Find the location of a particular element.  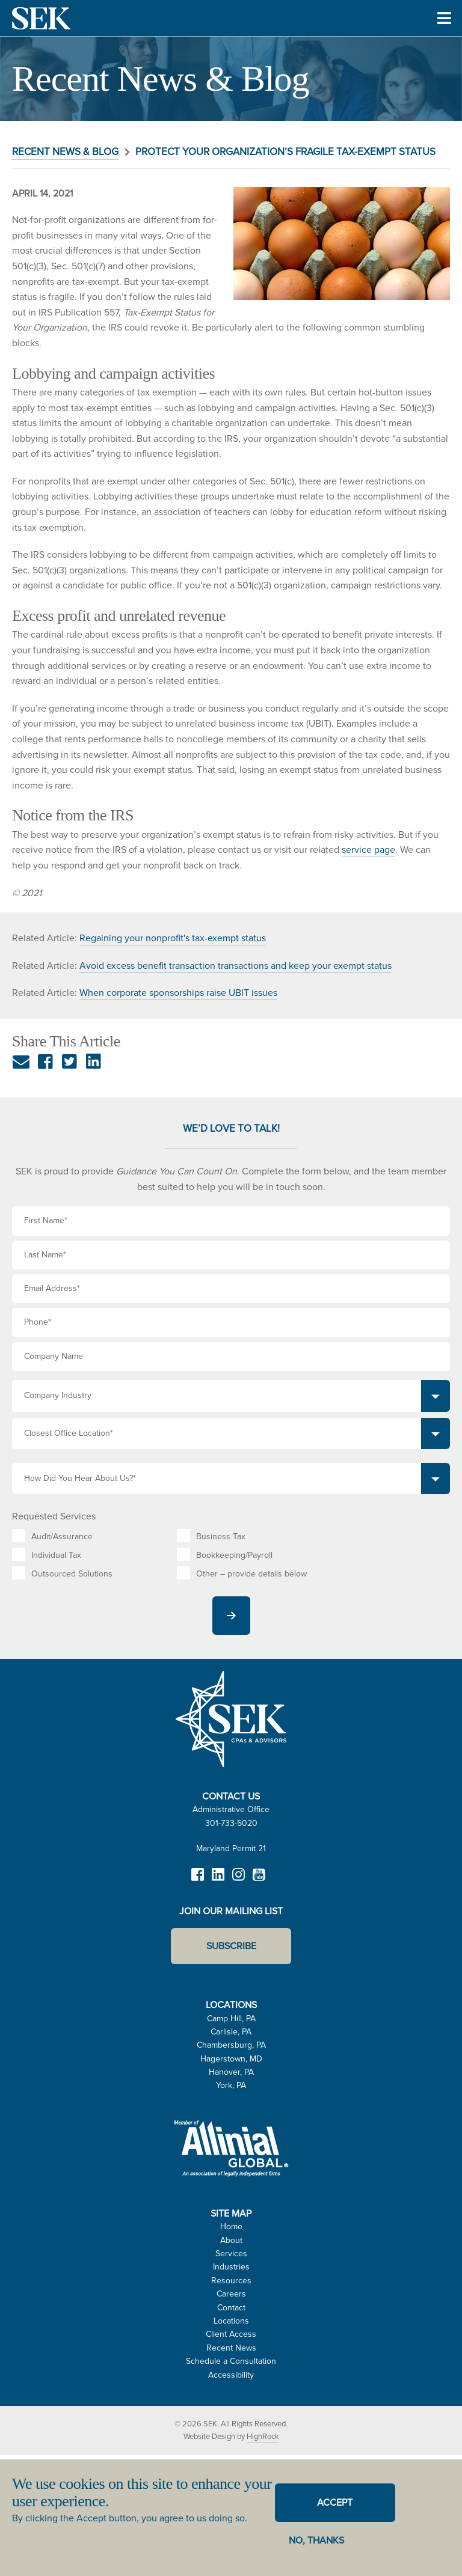

Home is located at coordinates (231, 2226).